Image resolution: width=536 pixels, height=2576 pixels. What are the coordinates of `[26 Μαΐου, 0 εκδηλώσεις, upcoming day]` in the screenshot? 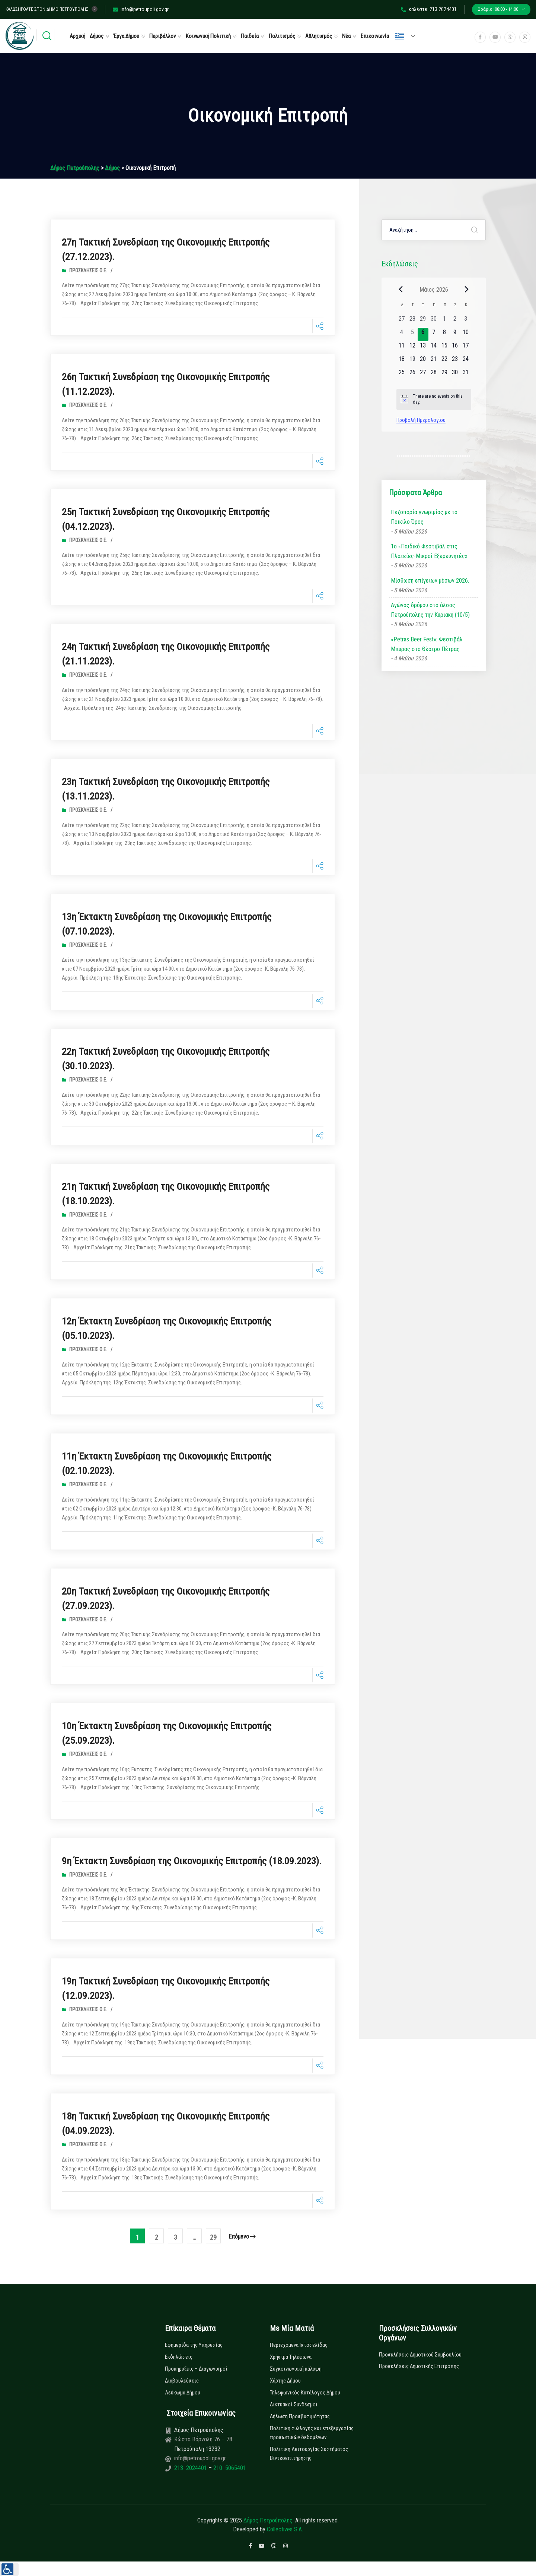 It's located at (412, 374).